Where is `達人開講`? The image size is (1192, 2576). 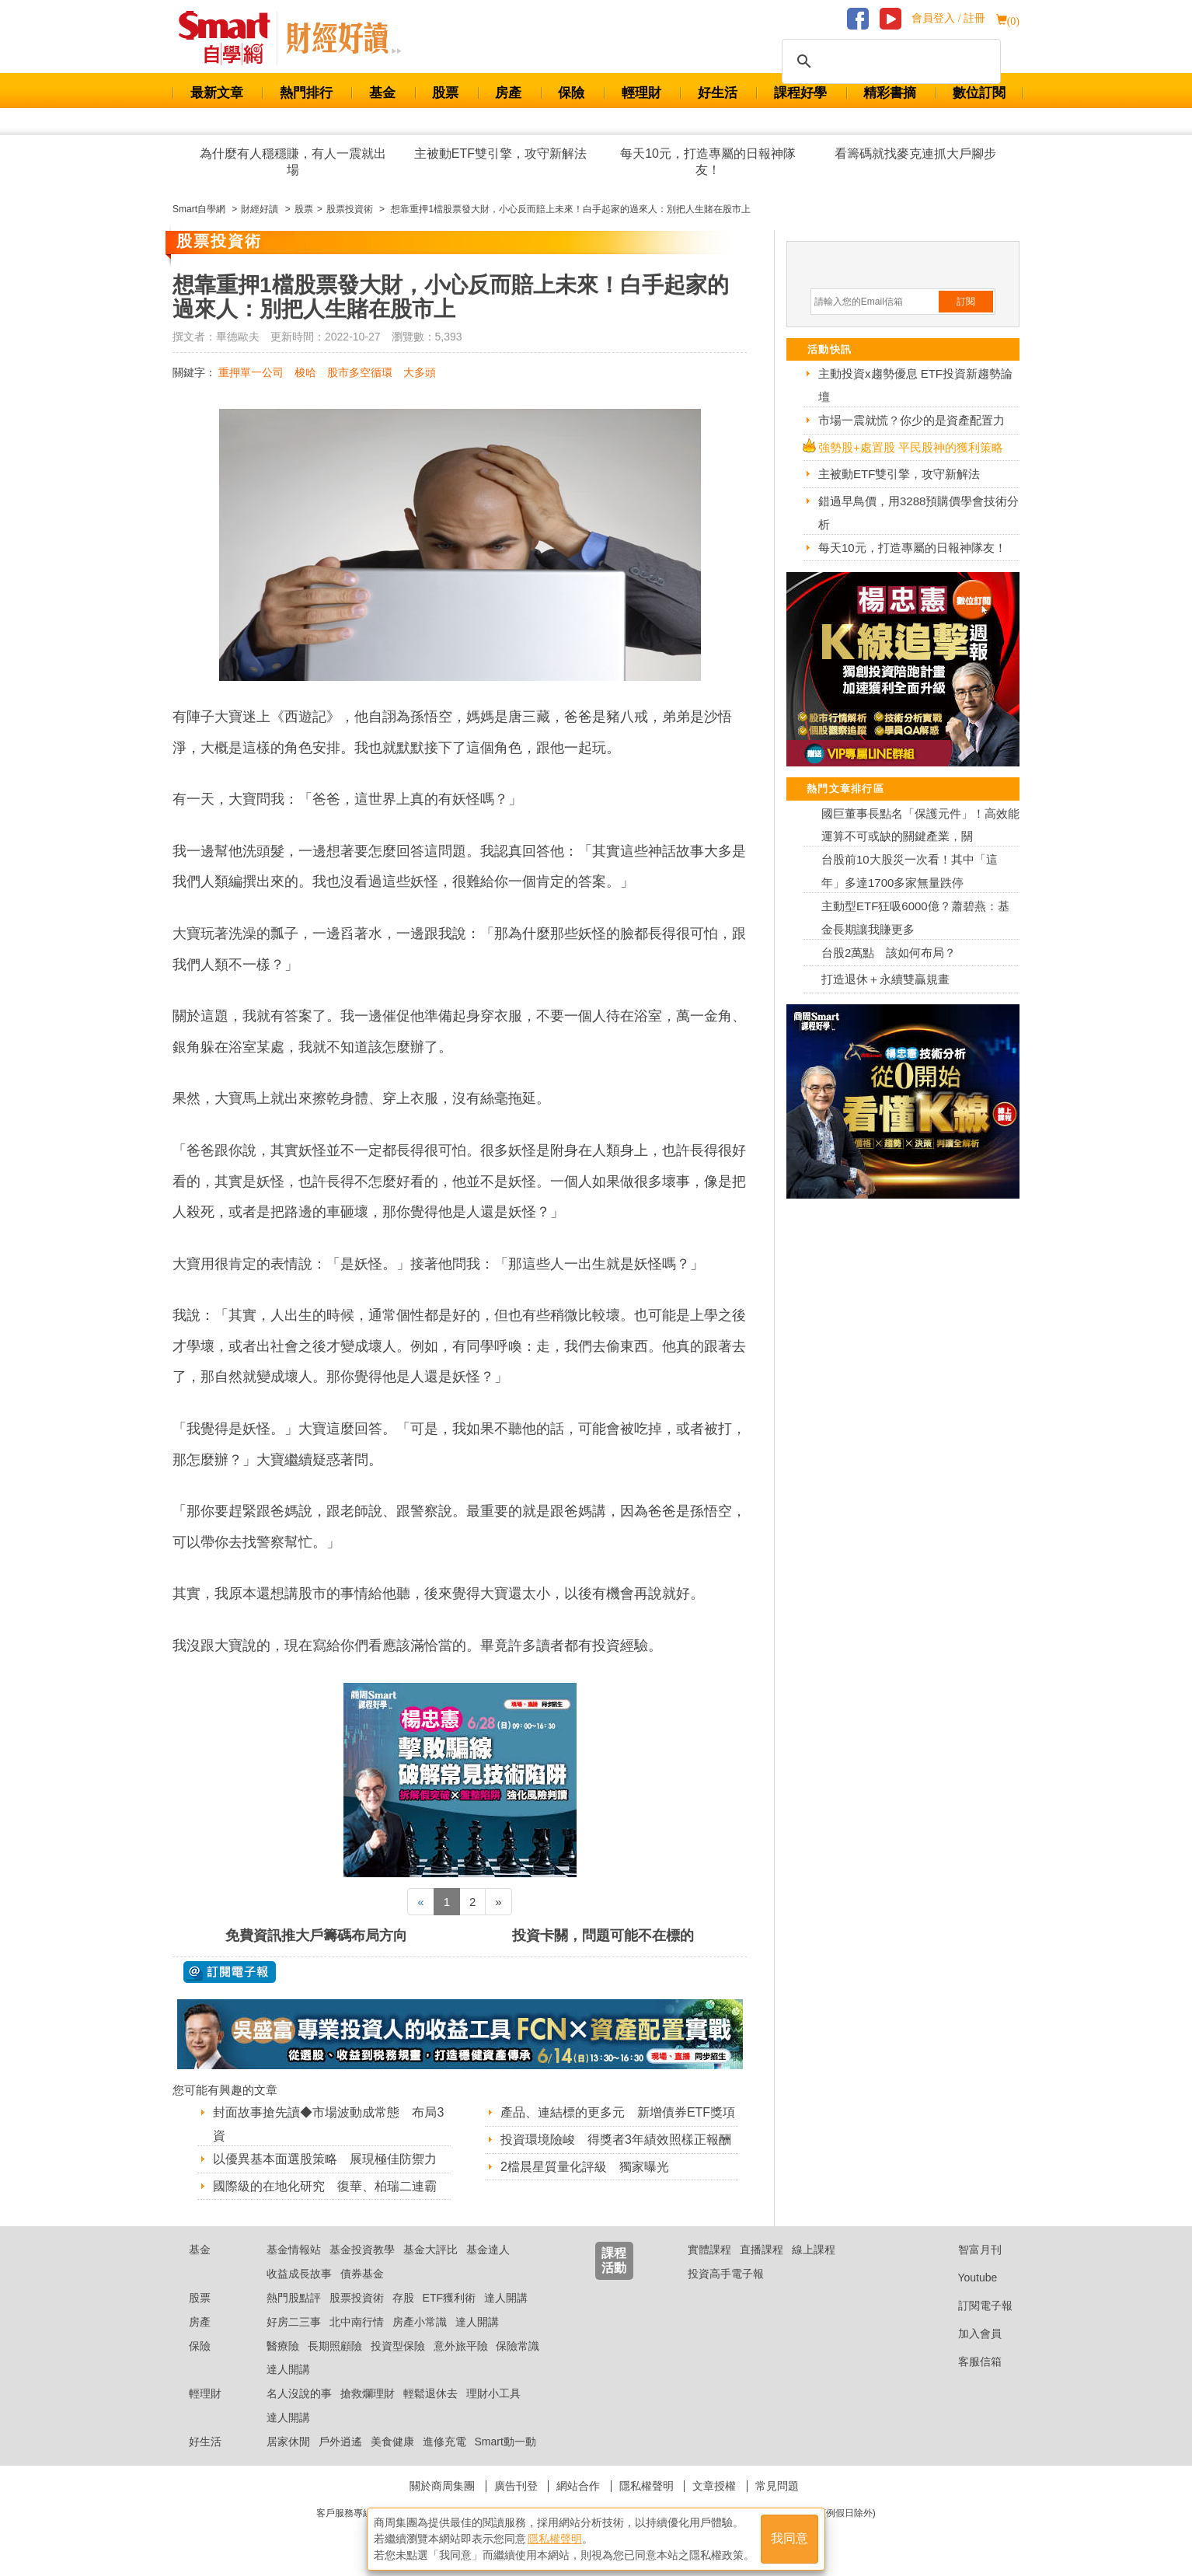 達人開講 is located at coordinates (506, 2298).